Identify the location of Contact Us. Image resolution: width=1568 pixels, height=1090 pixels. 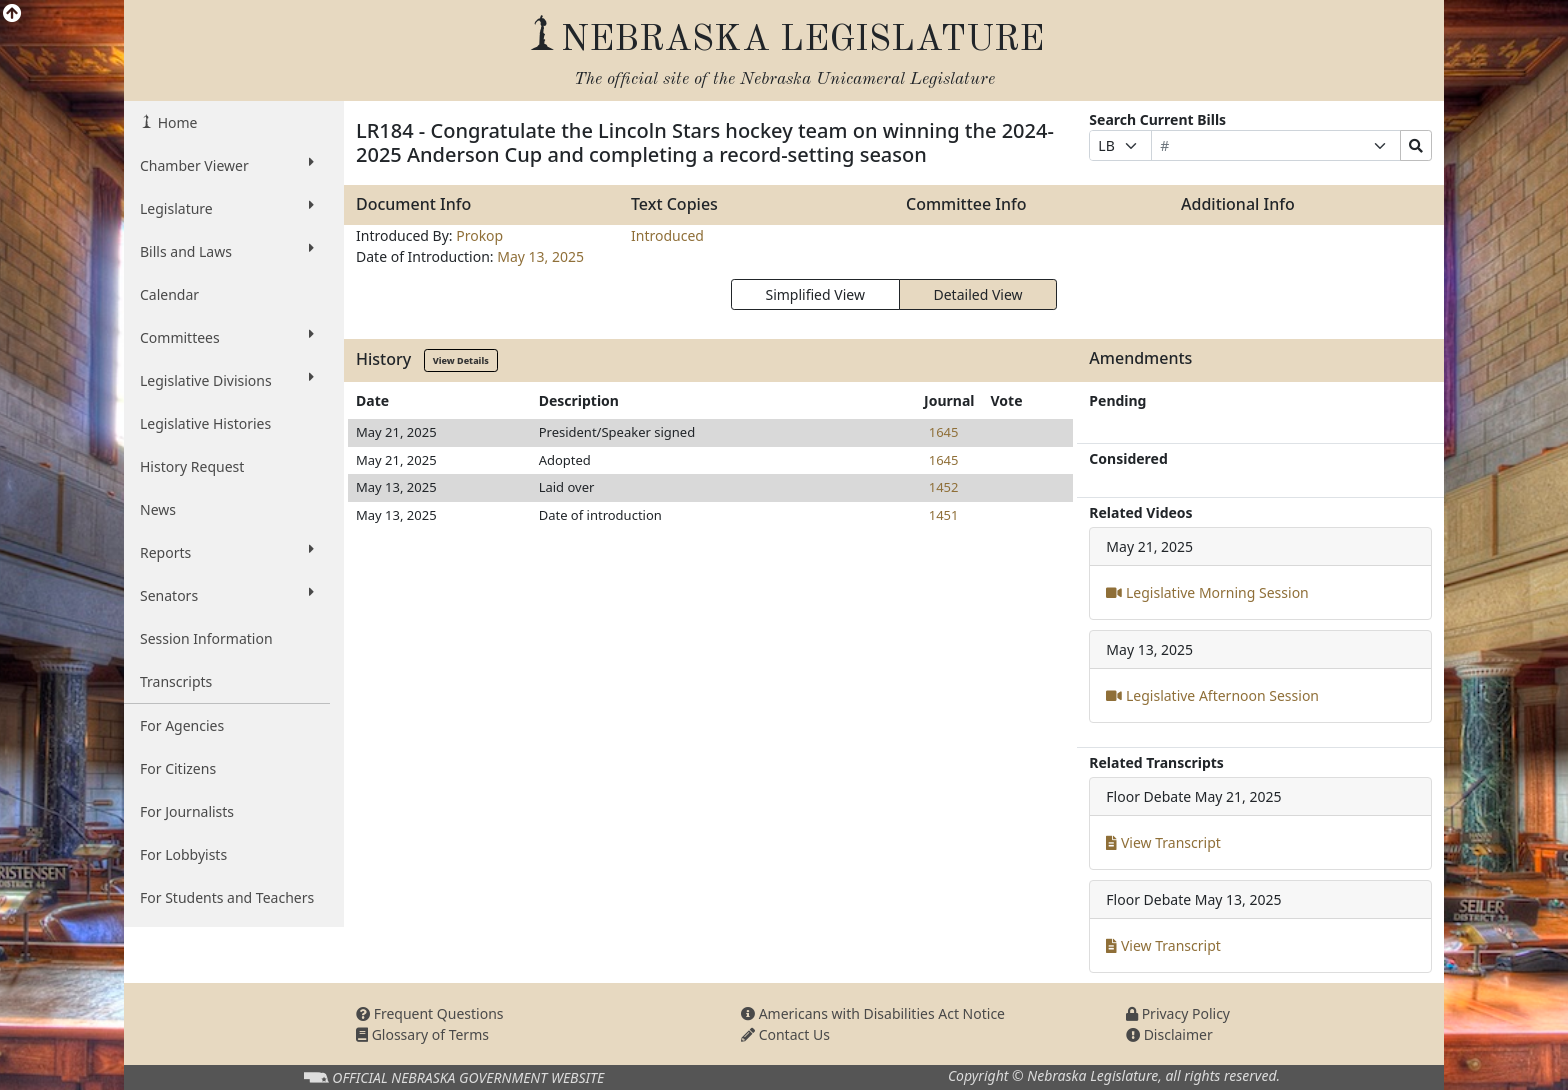
(785, 1034).